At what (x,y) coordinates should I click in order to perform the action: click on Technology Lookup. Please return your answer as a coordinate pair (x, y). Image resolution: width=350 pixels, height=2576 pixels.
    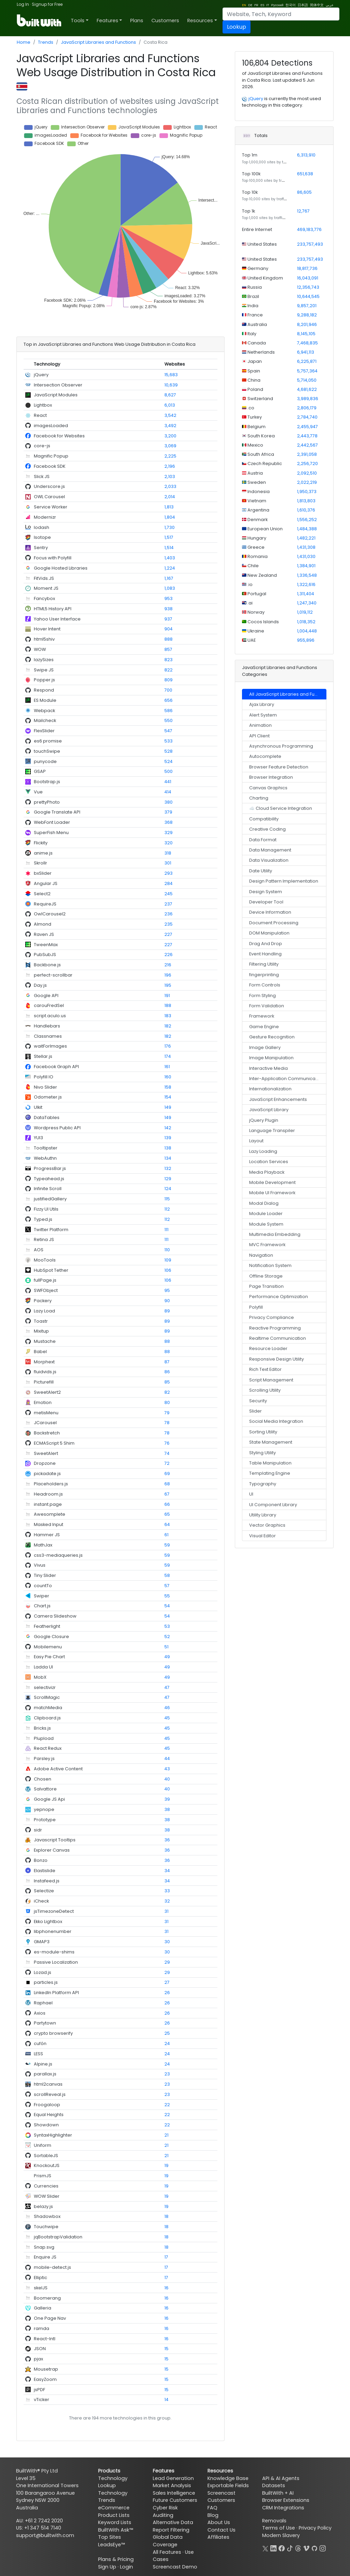
    Looking at the image, I should click on (112, 2482).